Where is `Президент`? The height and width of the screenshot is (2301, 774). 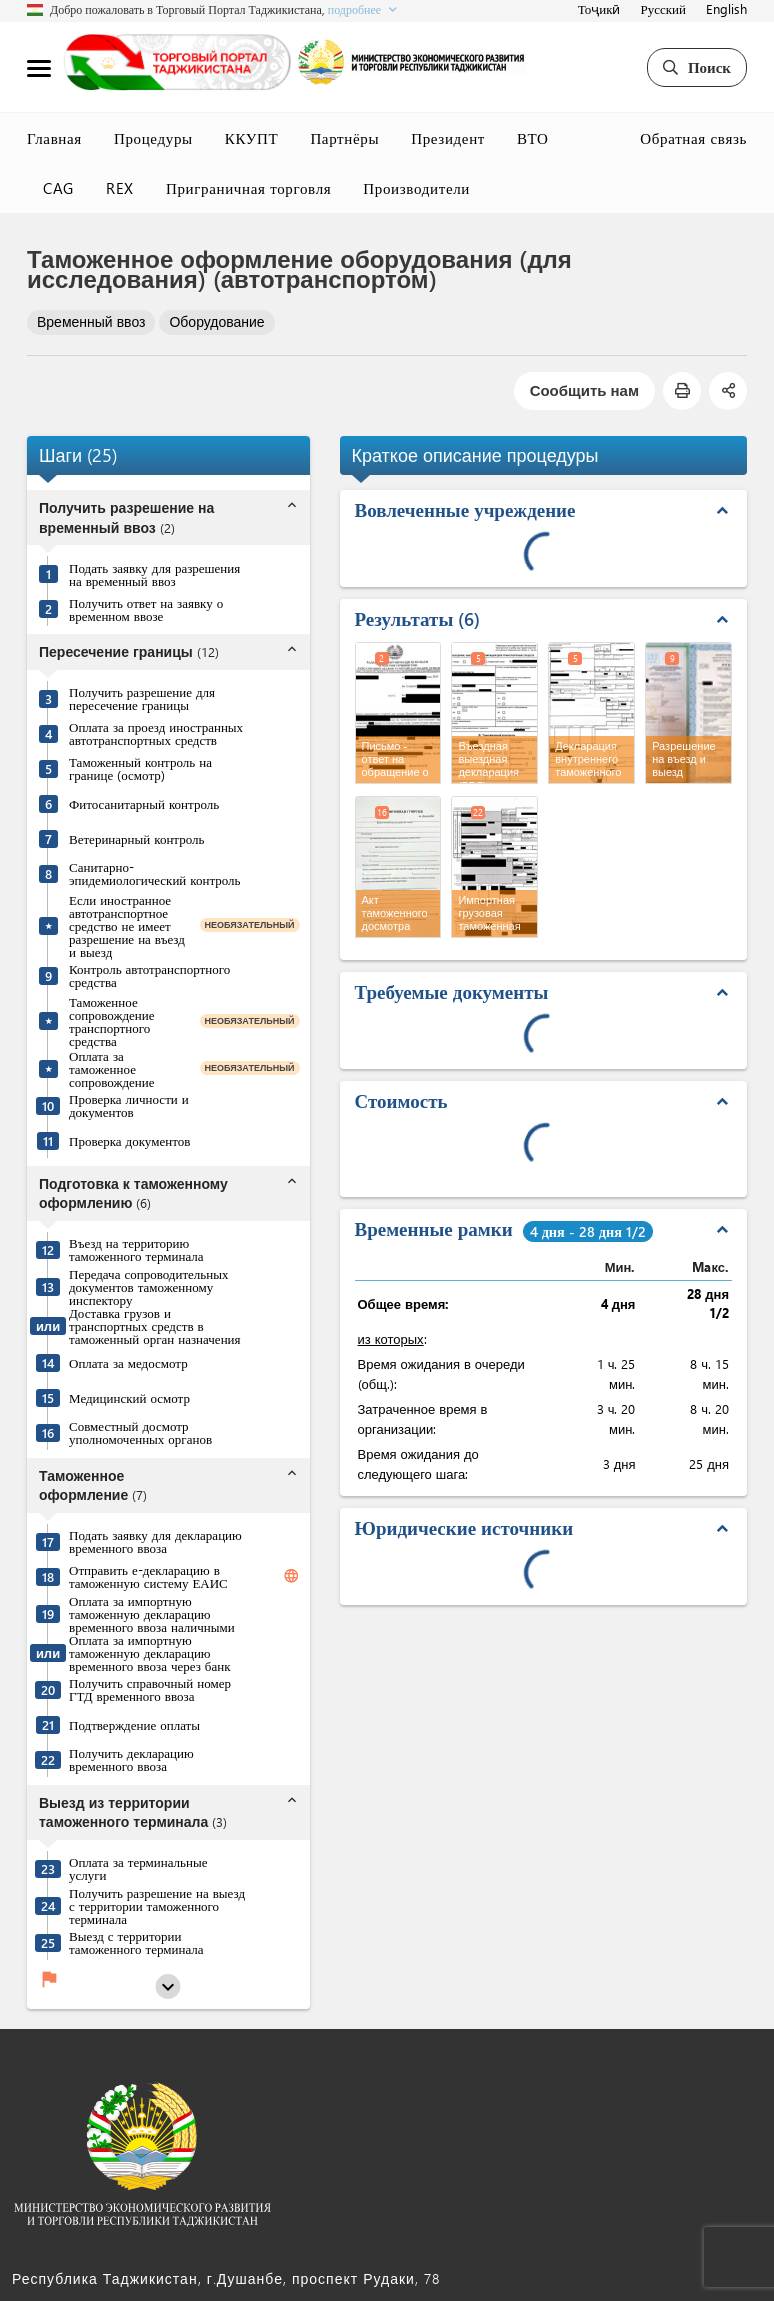
Президент is located at coordinates (448, 138).